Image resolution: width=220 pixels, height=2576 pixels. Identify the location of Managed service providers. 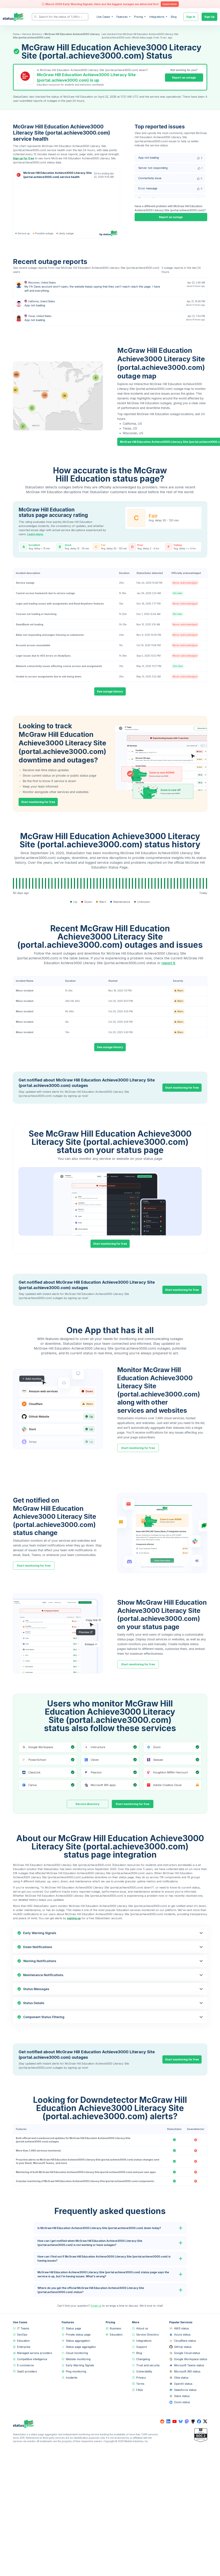
(34, 2353).